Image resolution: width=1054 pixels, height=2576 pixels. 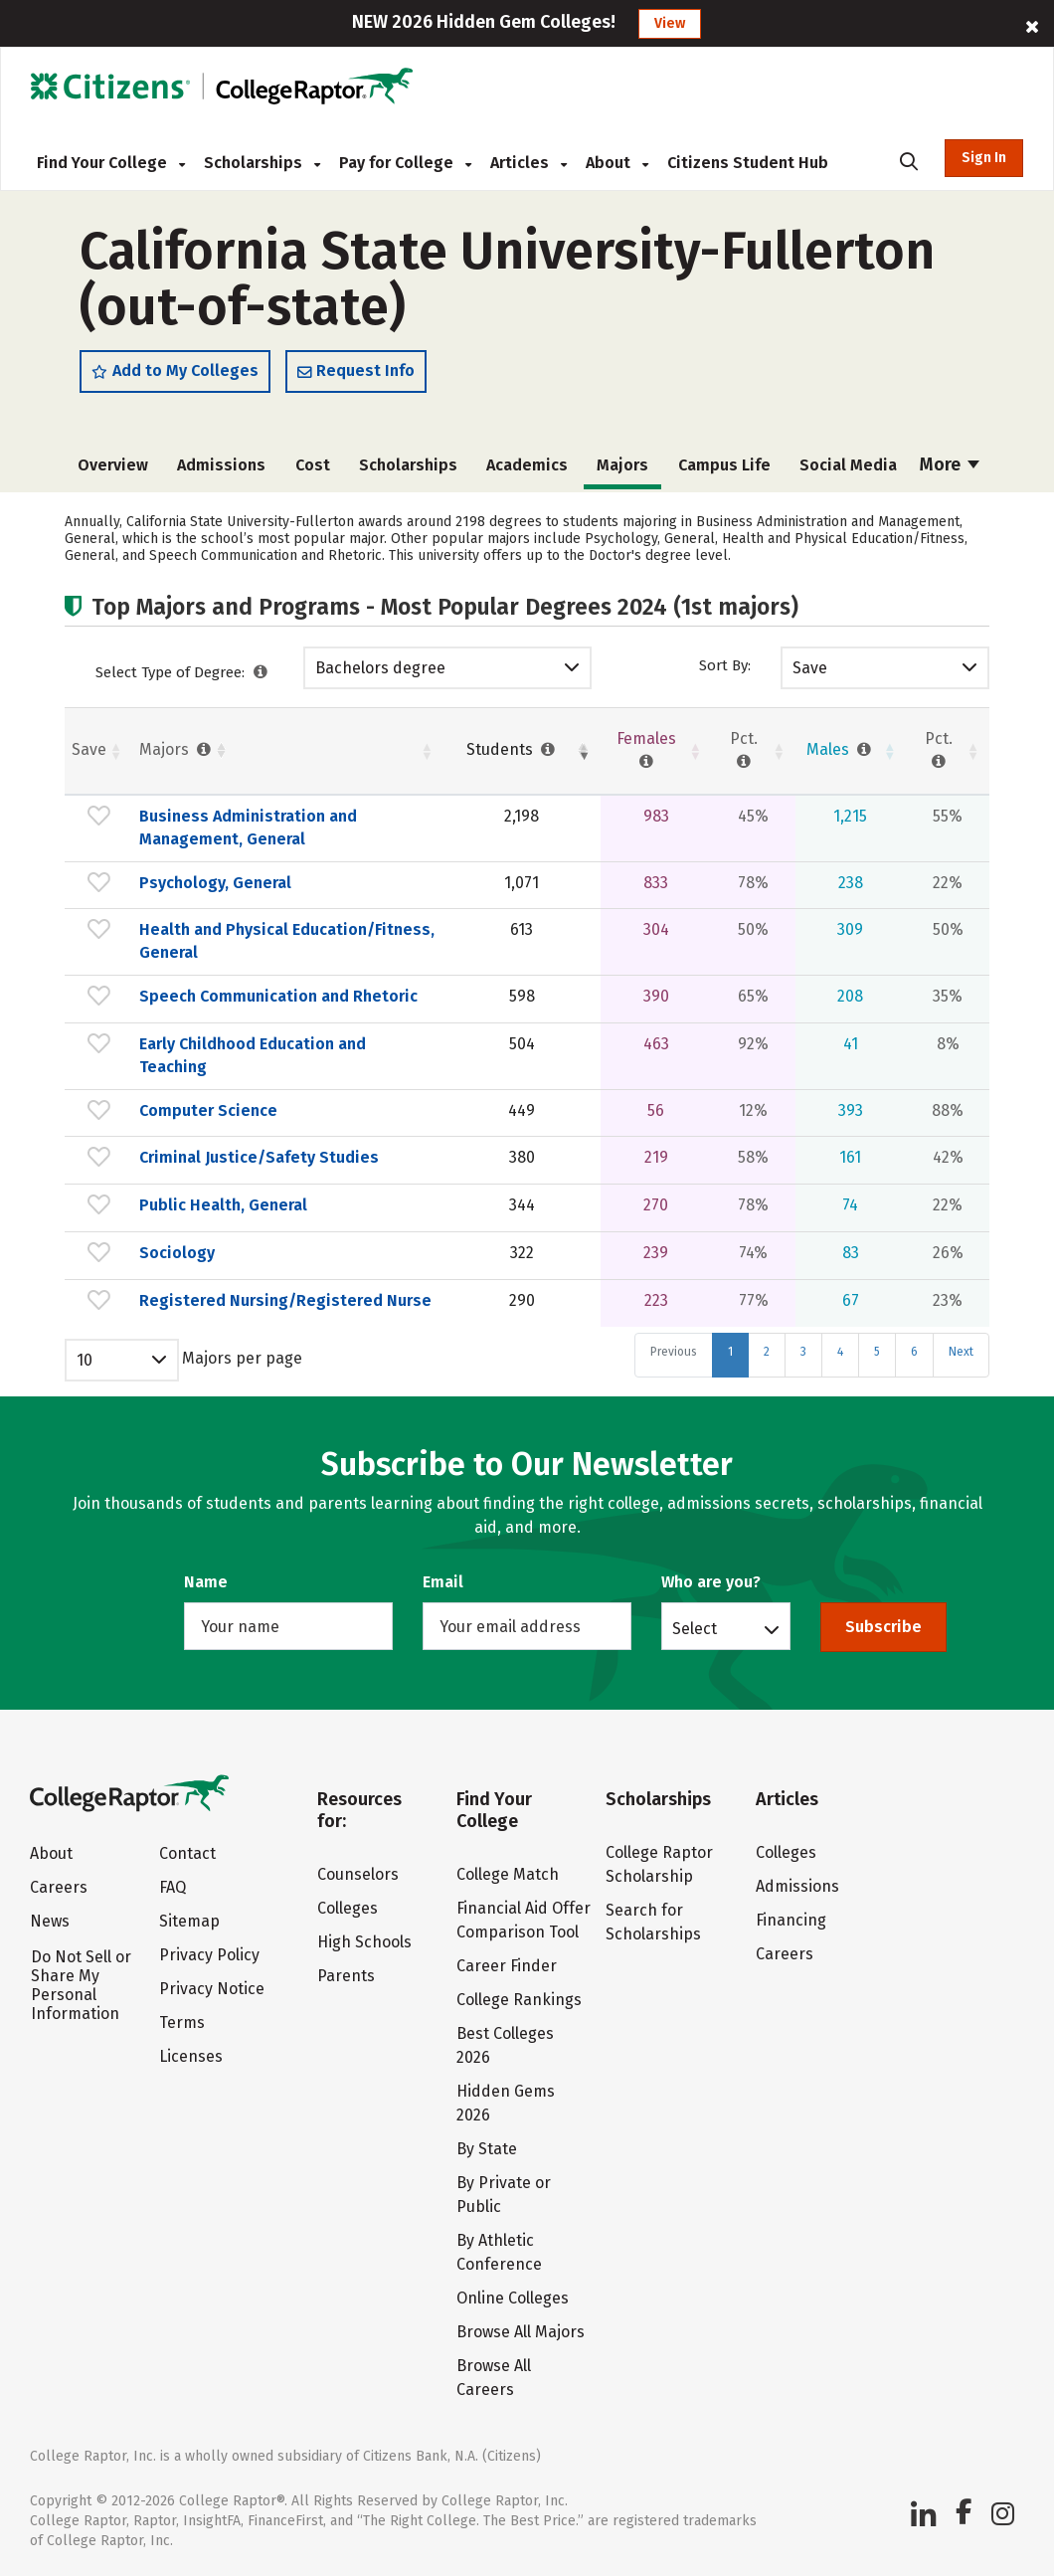 What do you see at coordinates (405, 162) in the screenshot?
I see `Pay for College` at bounding box center [405, 162].